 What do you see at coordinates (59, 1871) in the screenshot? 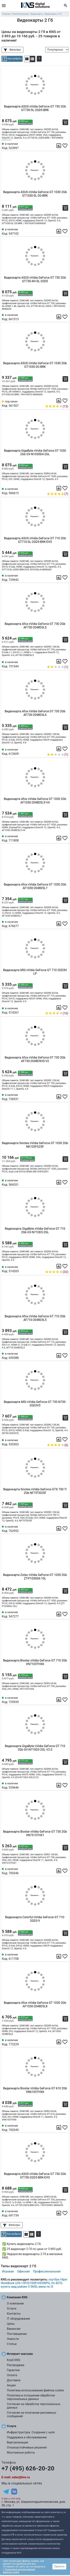
I see `[Сравнить 700346]` at bounding box center [59, 1871].